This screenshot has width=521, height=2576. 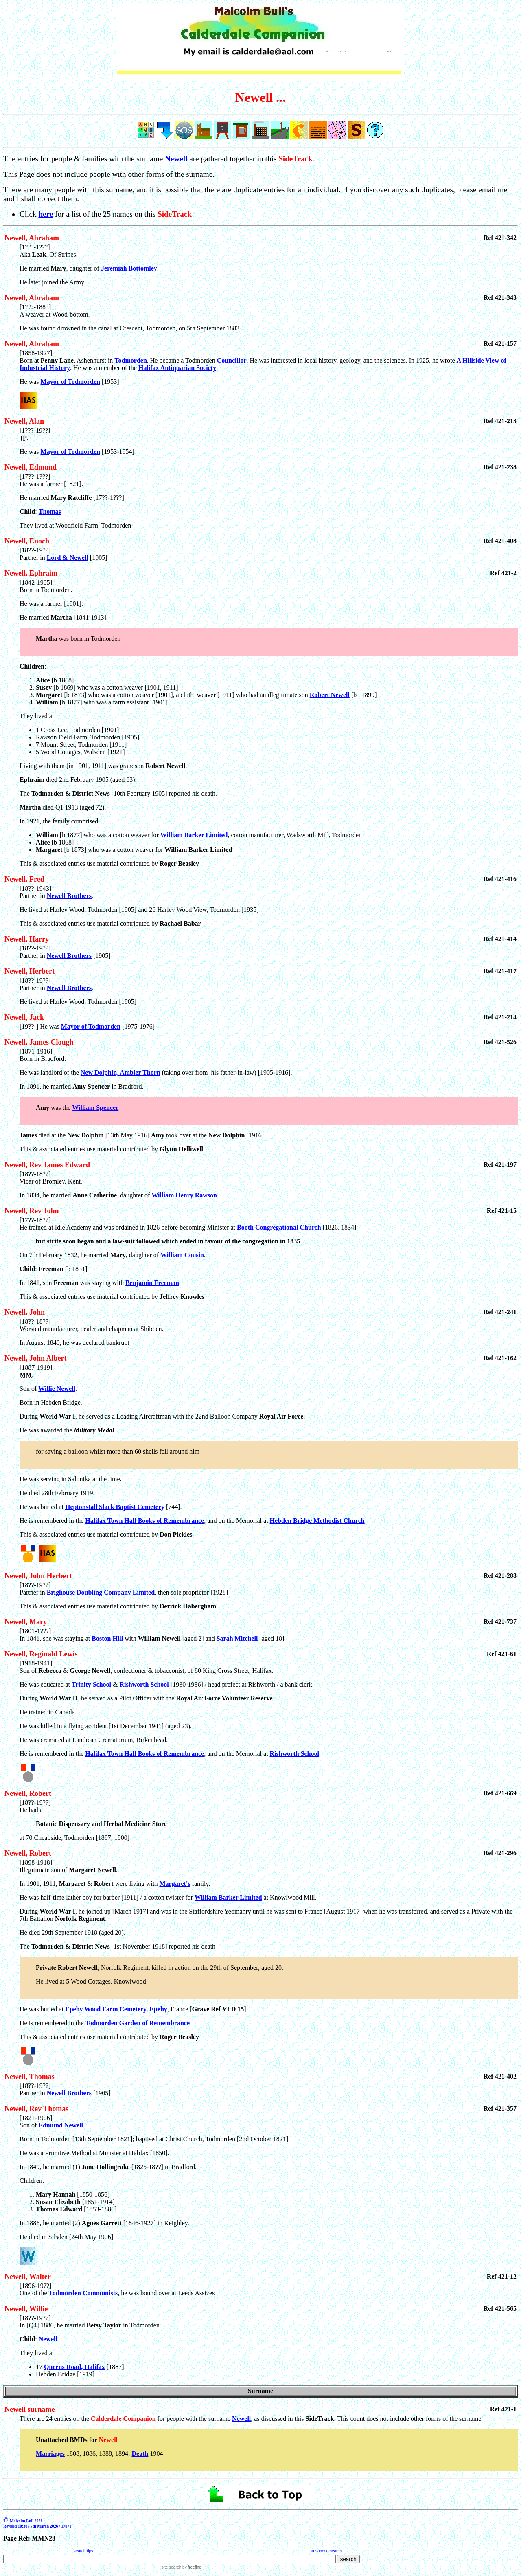 What do you see at coordinates (191, 2567) in the screenshot?
I see `by` at bounding box center [191, 2567].